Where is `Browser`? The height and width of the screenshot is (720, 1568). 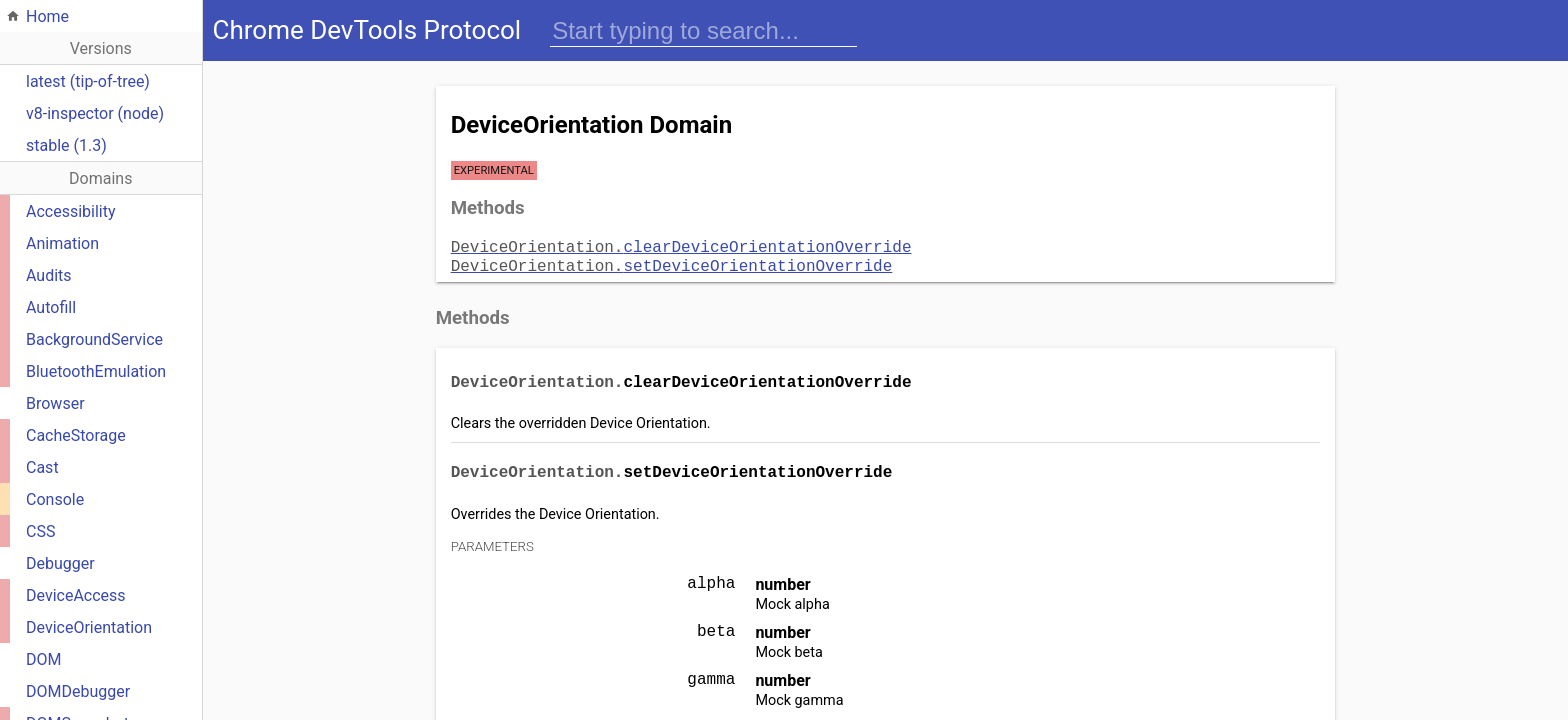
Browser is located at coordinates (55, 403).